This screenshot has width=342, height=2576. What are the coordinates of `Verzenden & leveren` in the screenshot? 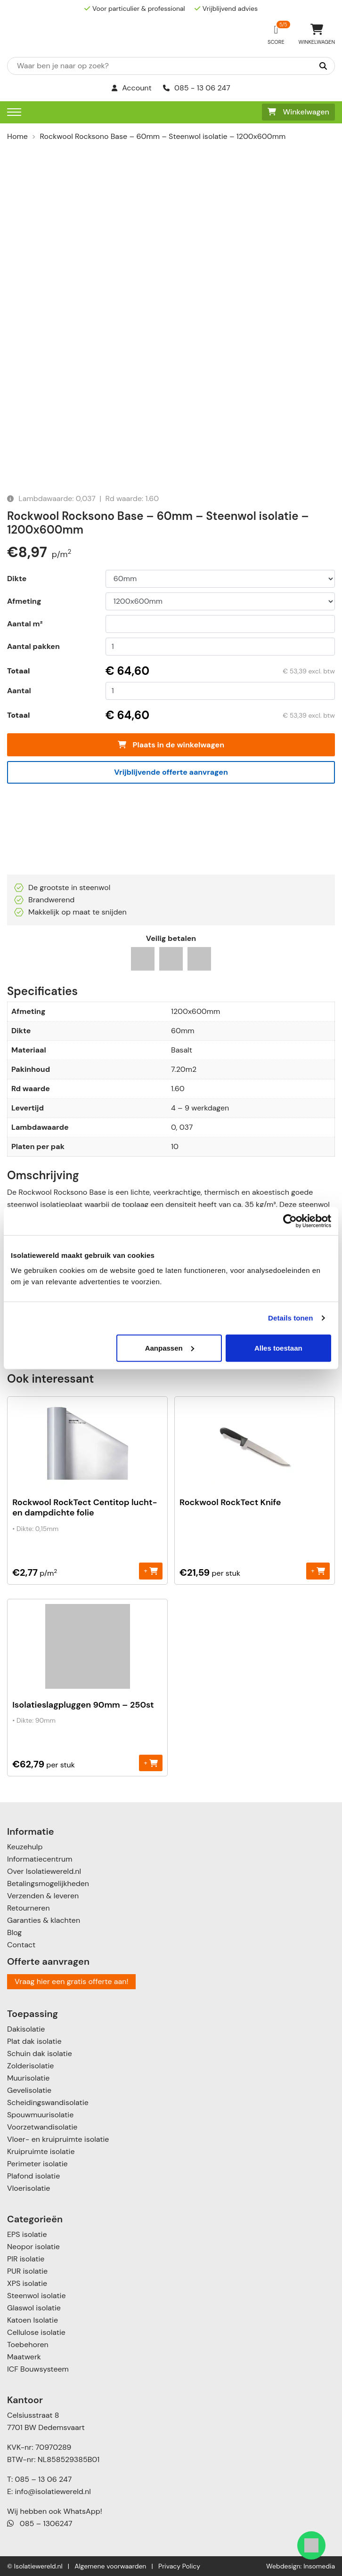 It's located at (43, 1896).